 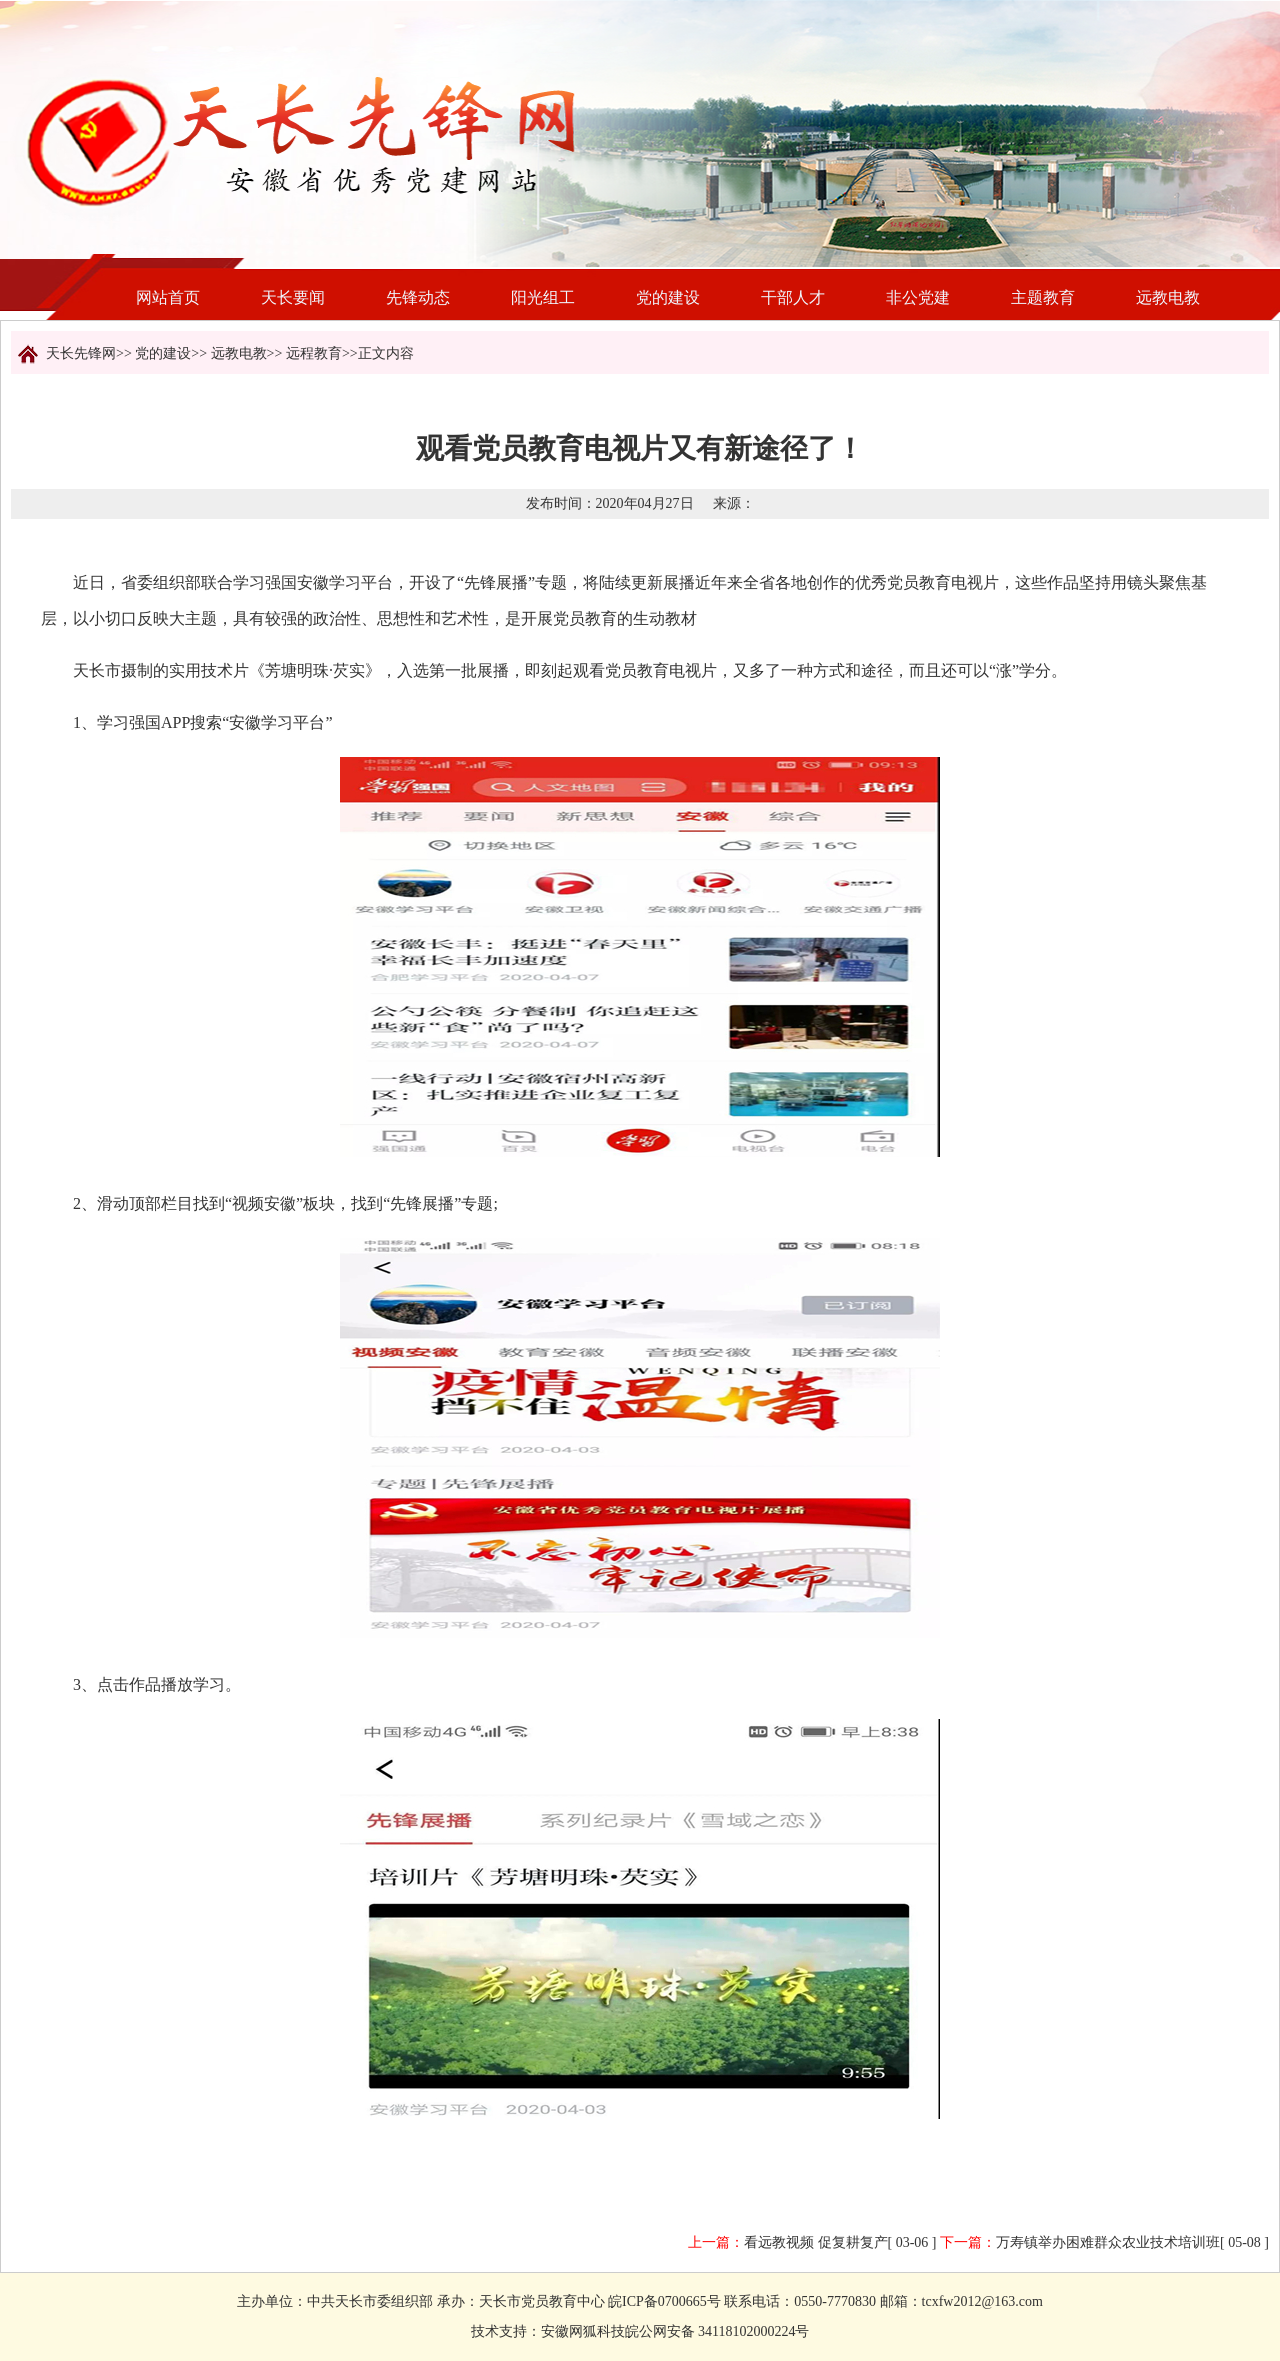 What do you see at coordinates (543, 297) in the screenshot?
I see `阳光组工` at bounding box center [543, 297].